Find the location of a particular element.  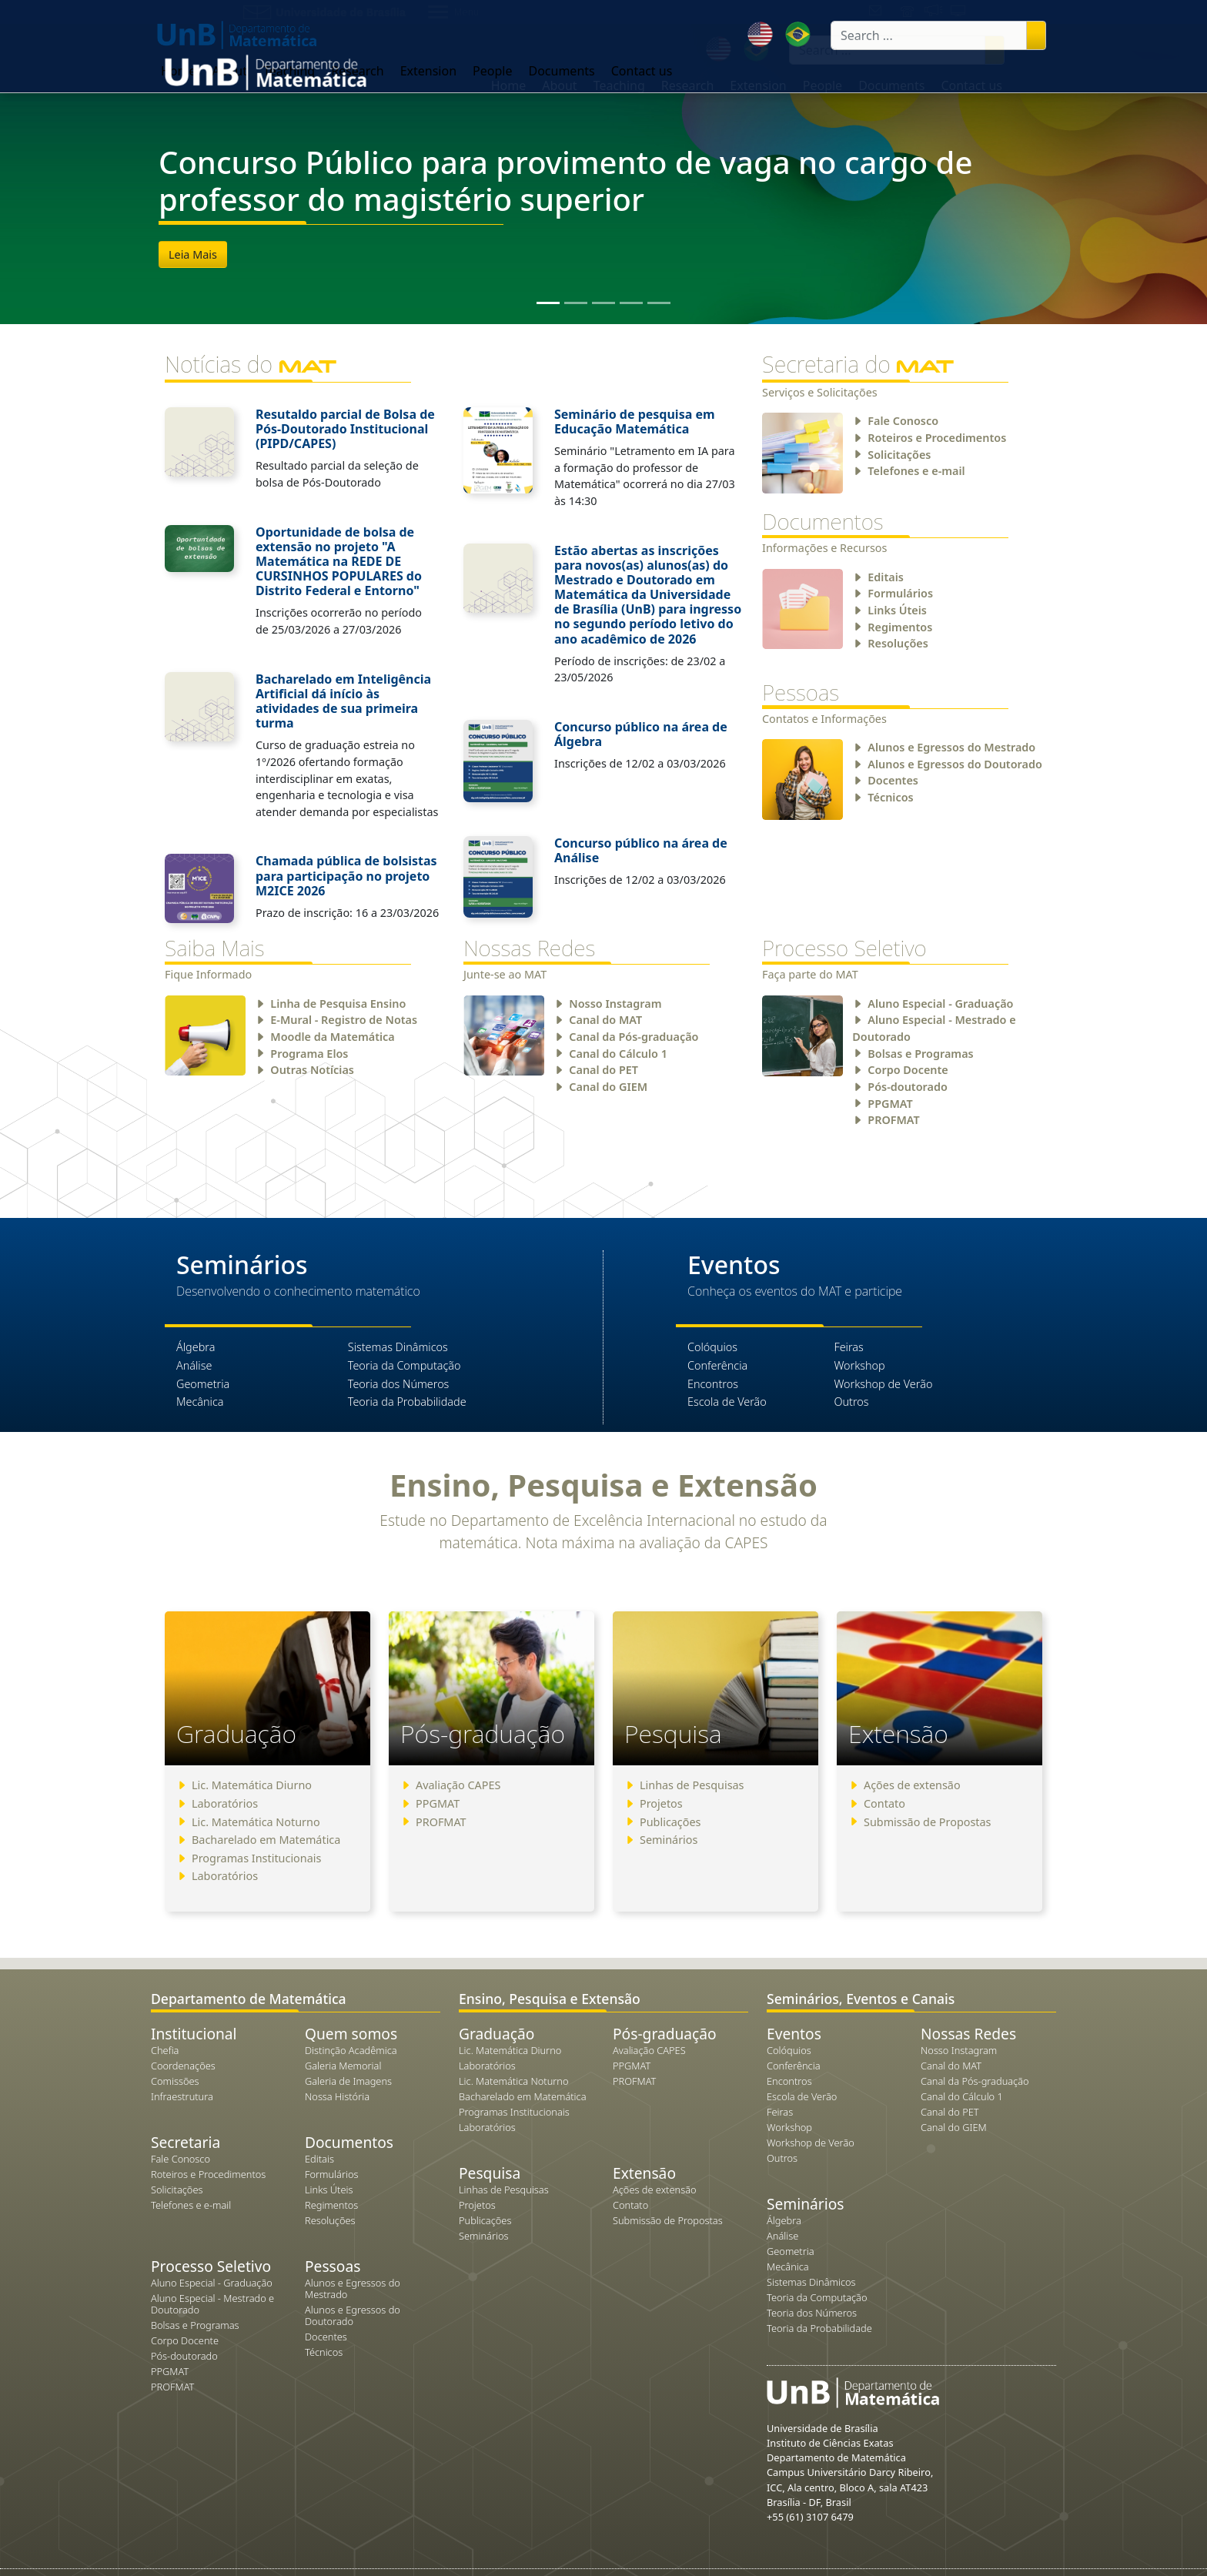

Solicitações is located at coordinates (899, 454).